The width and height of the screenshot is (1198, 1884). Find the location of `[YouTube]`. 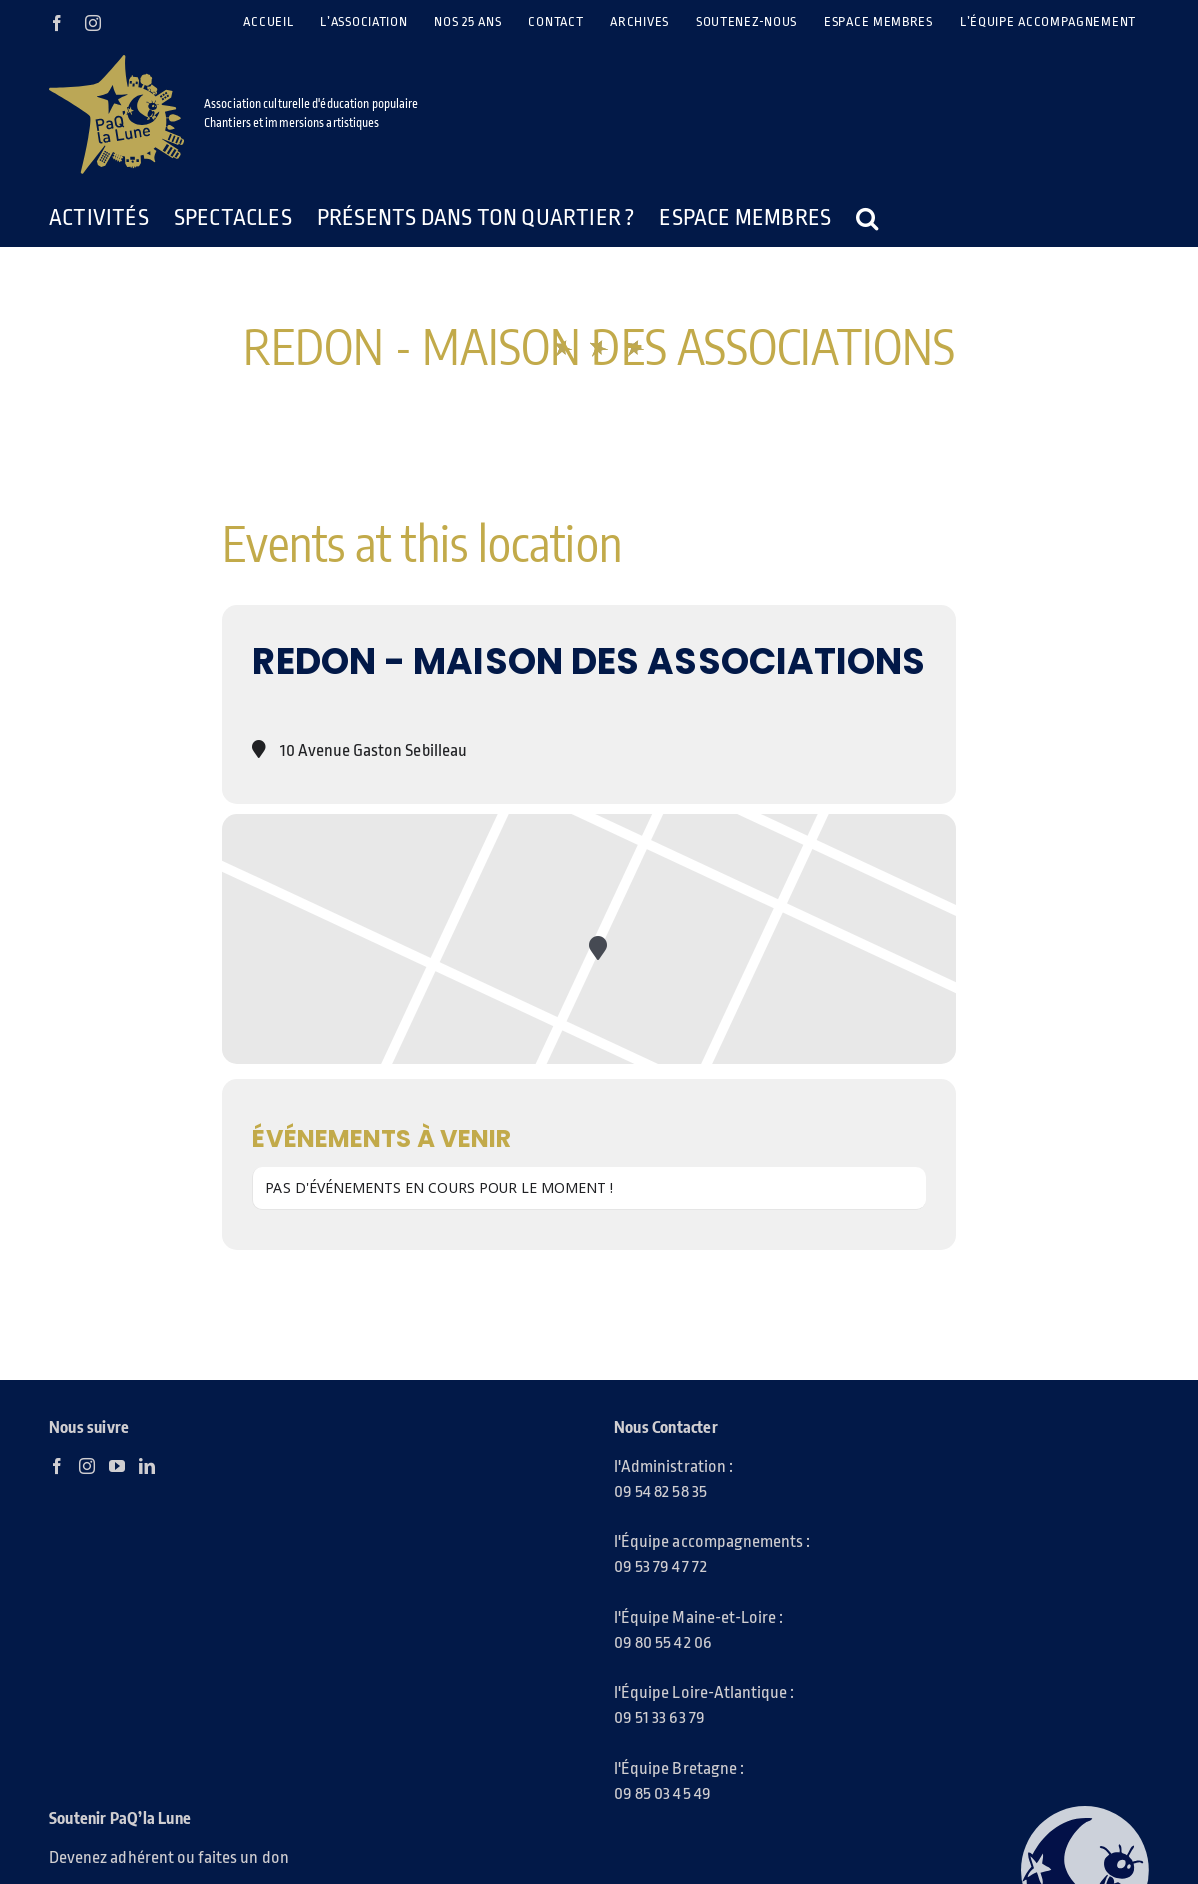

[YouTube] is located at coordinates (117, 1466).